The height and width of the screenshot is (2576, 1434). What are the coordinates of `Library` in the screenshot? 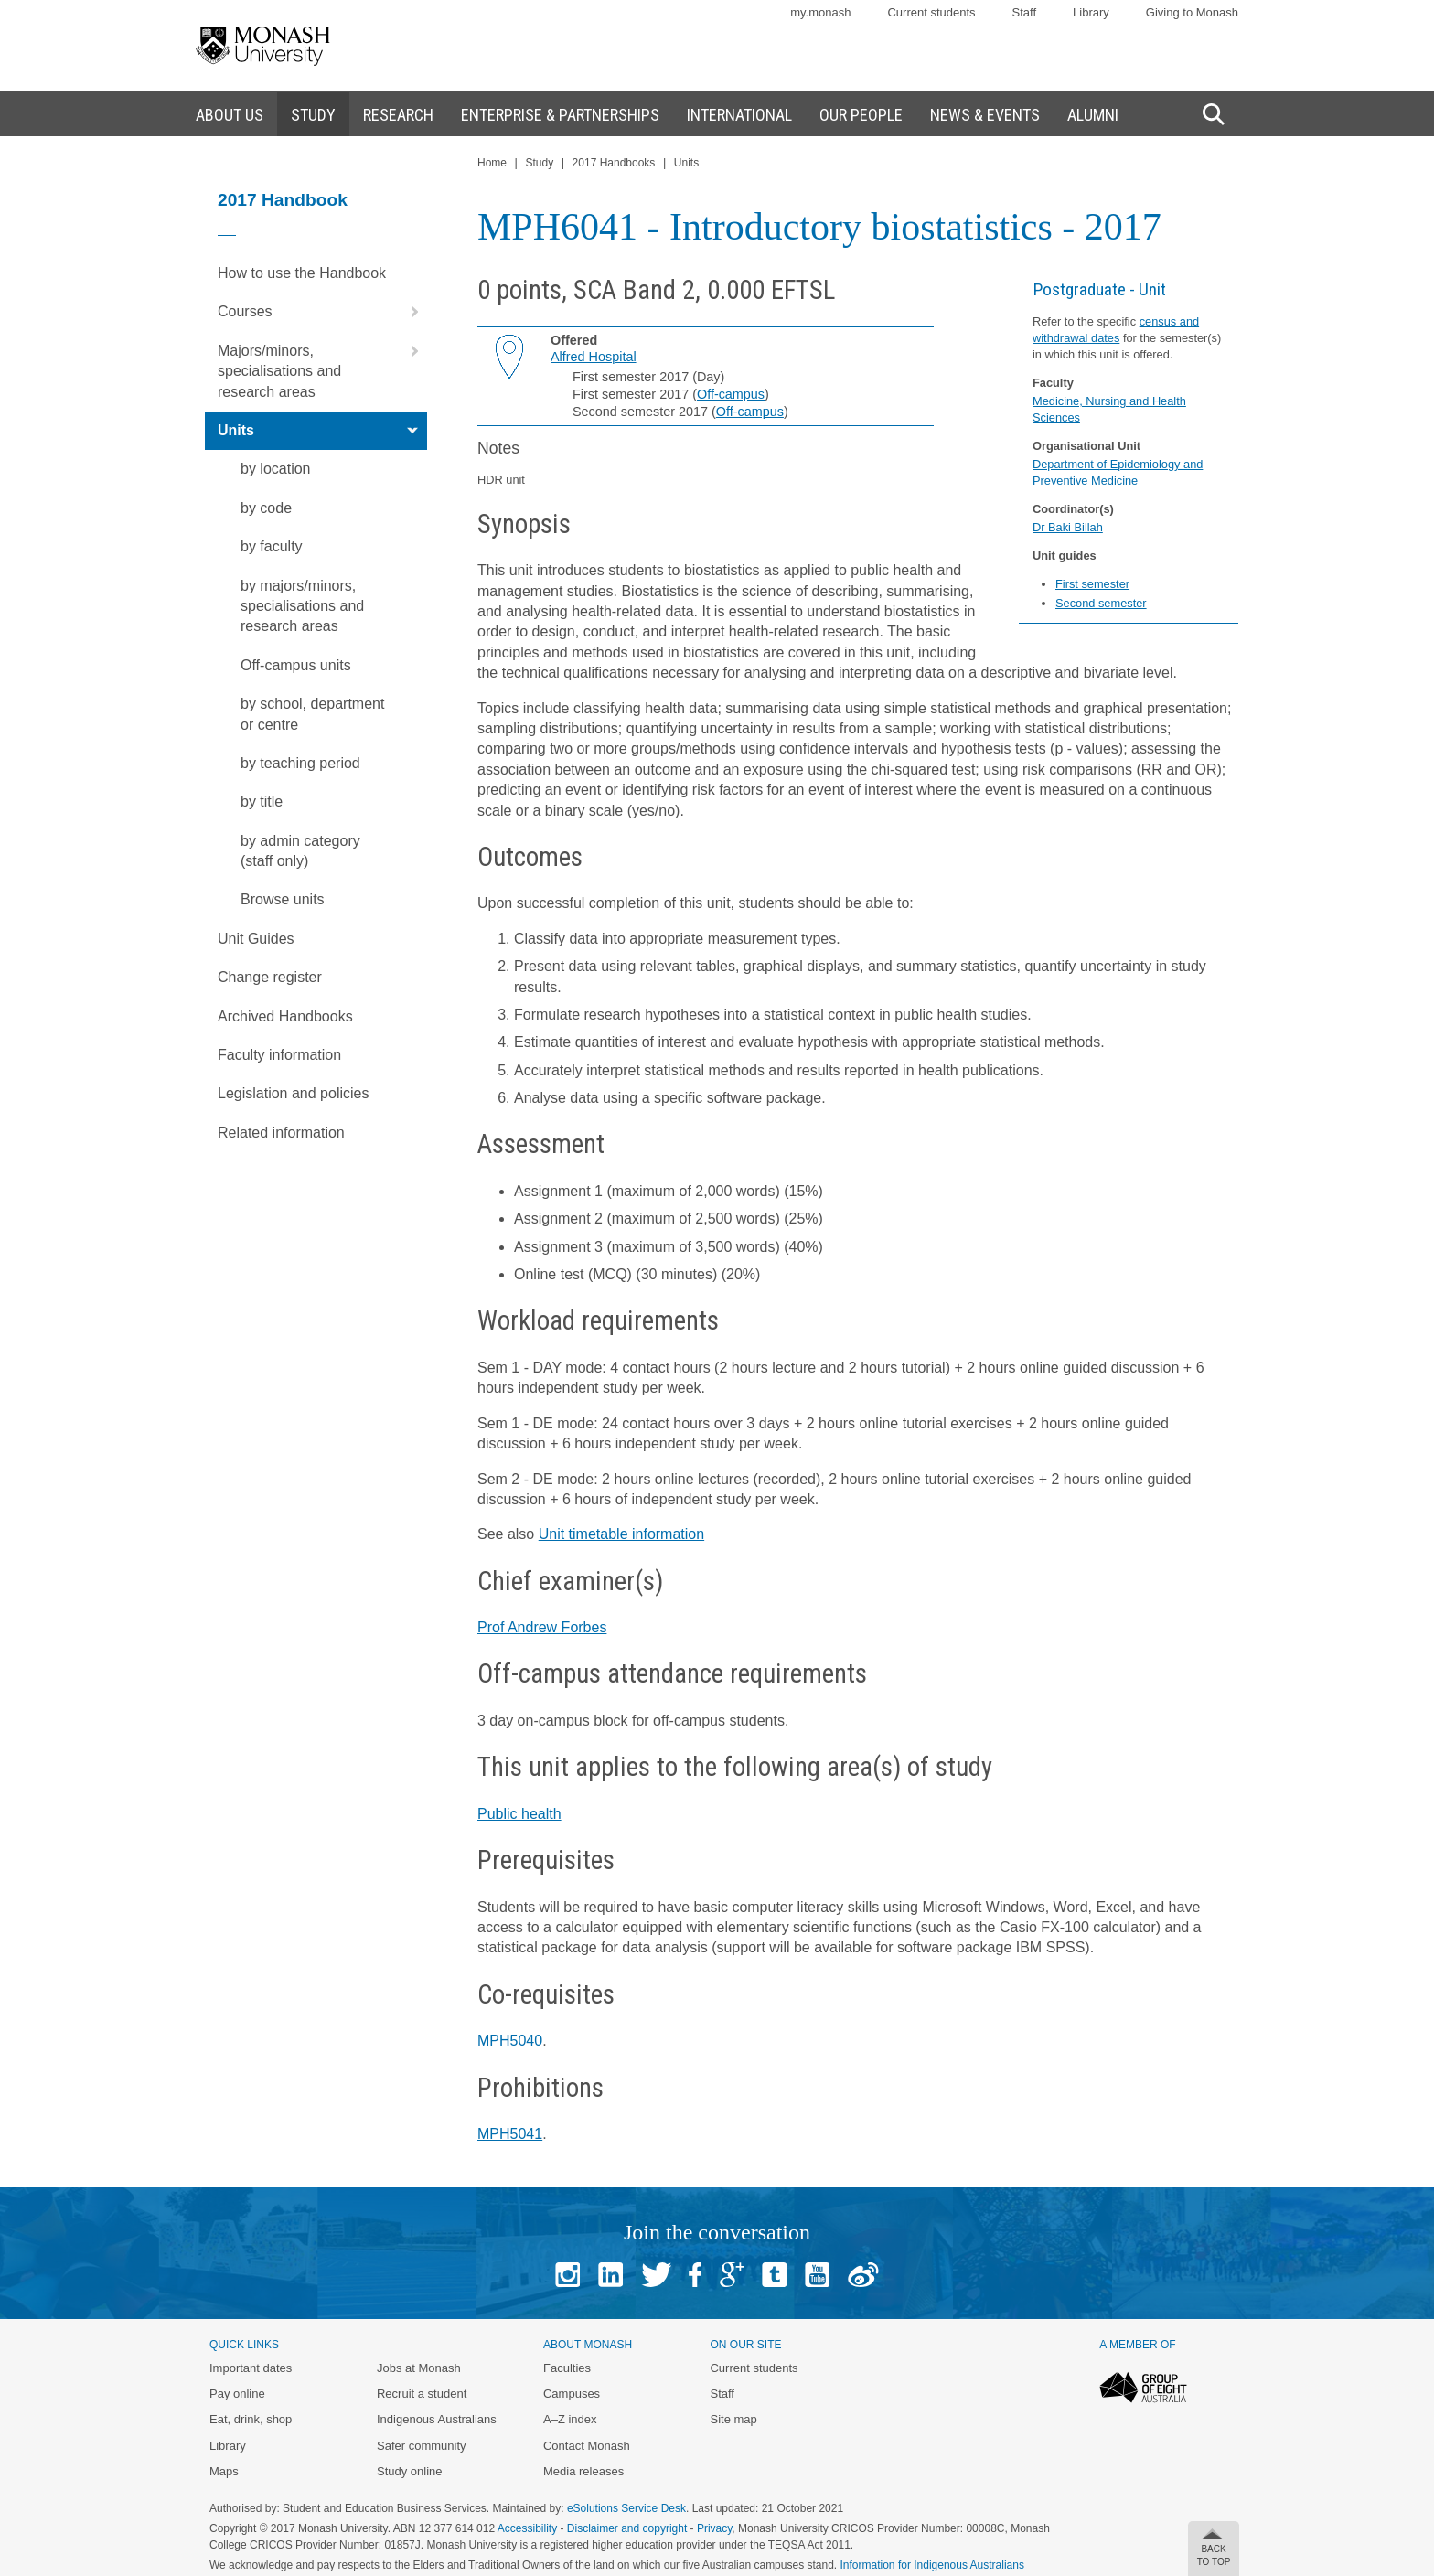 It's located at (1091, 12).